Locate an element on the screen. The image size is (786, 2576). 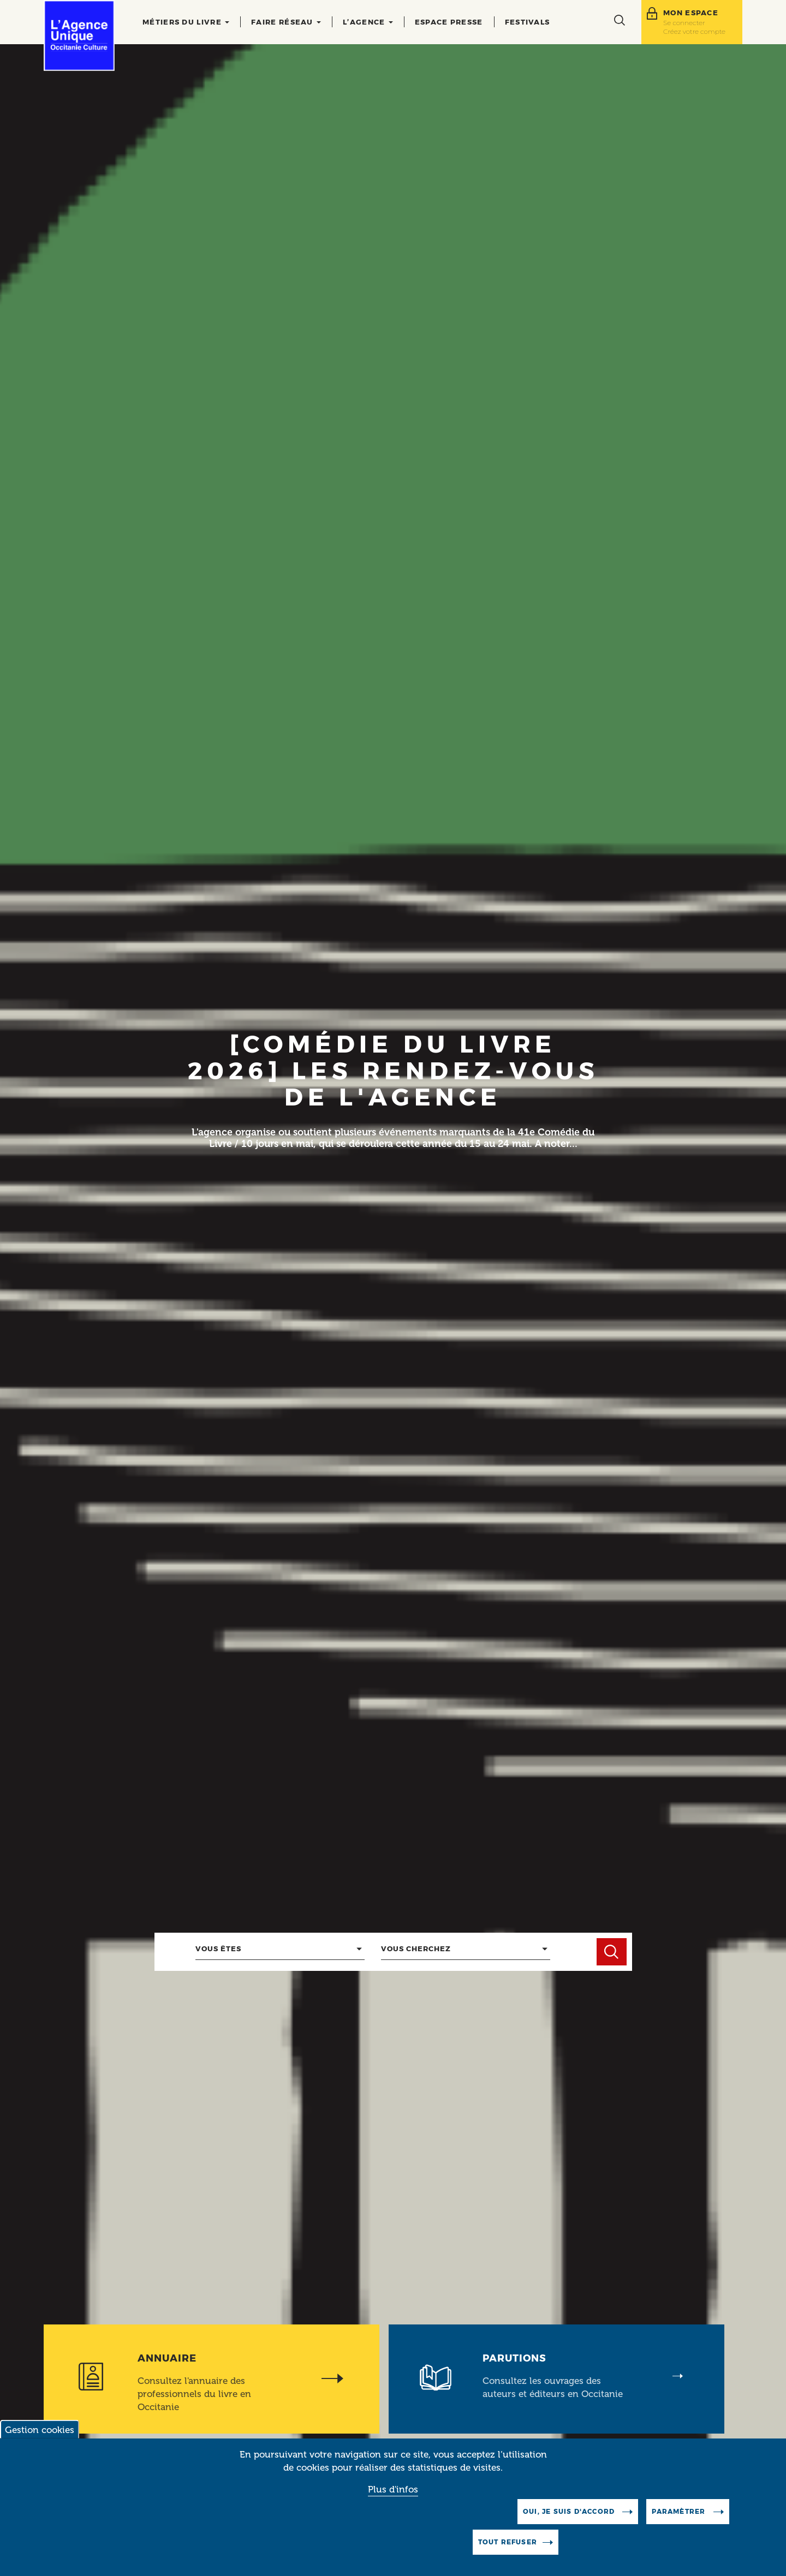
Espace presse is located at coordinates (449, 21).